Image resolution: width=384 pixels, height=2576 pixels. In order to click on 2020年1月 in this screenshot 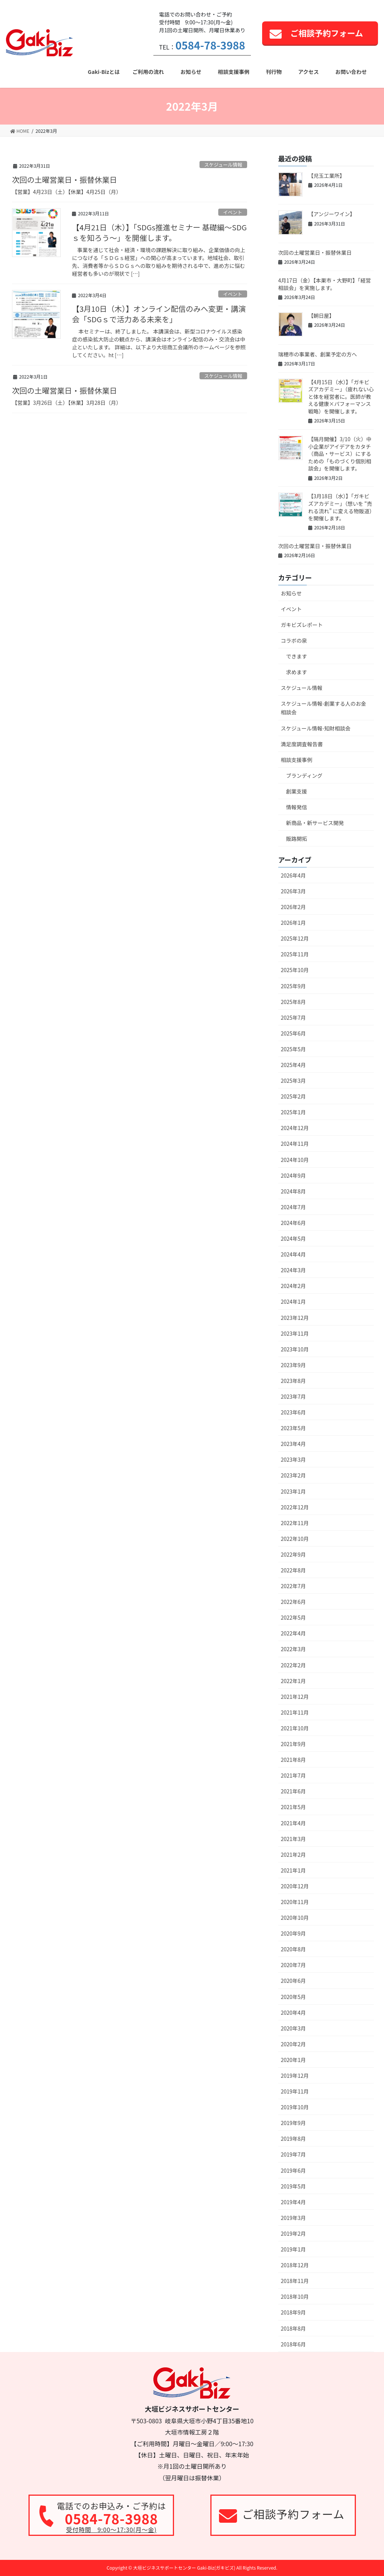, I will do `click(293, 2060)`.